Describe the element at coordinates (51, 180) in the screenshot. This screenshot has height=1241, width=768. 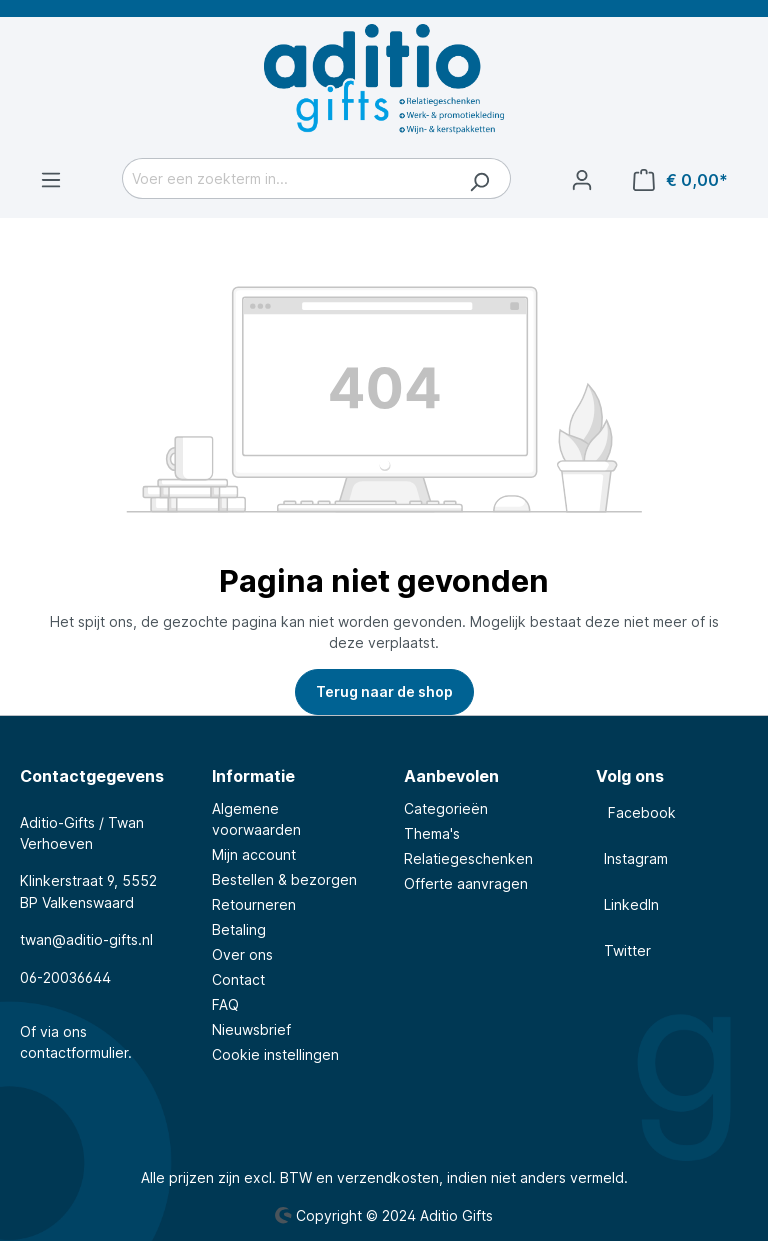
I see `[Menu]` at that location.